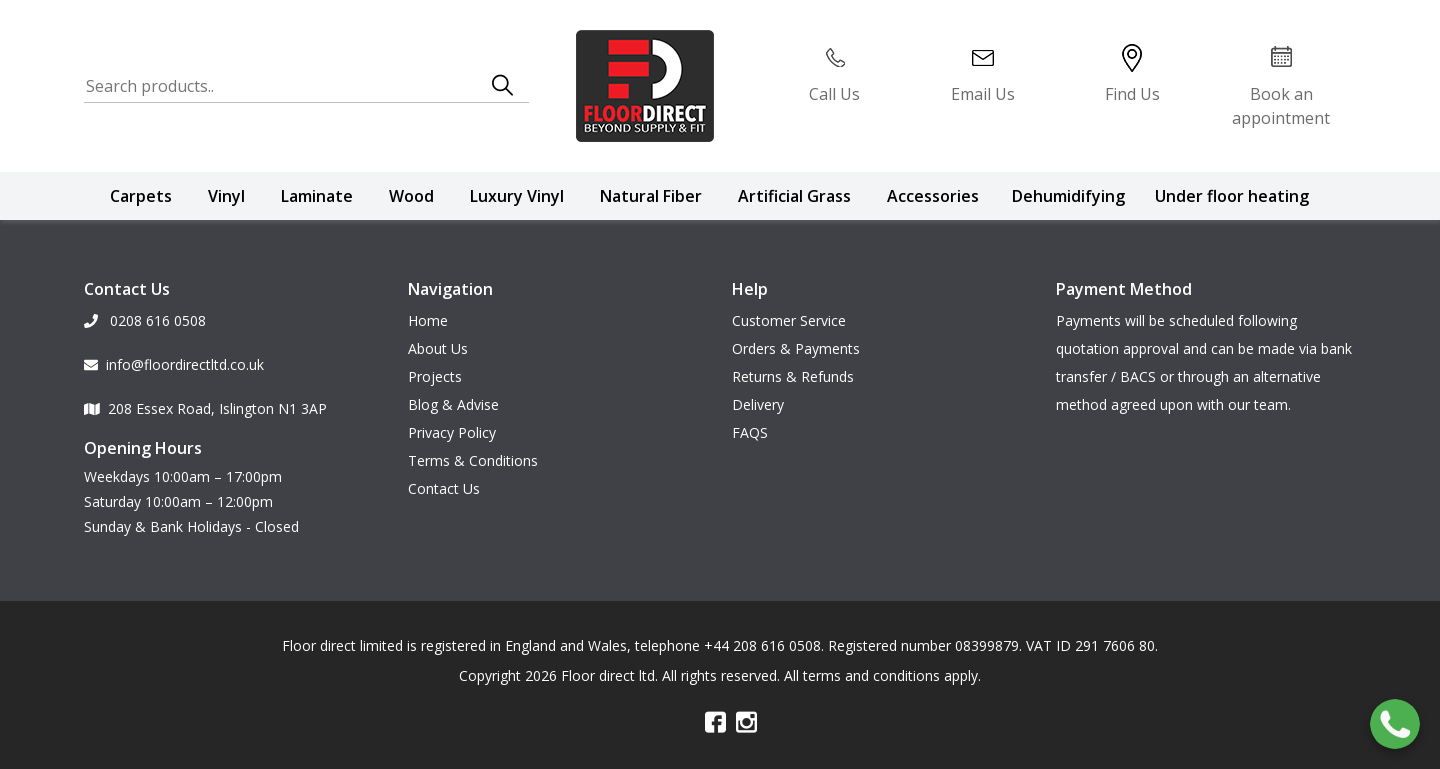  Describe the element at coordinates (317, 196) in the screenshot. I see `Laminate` at that location.